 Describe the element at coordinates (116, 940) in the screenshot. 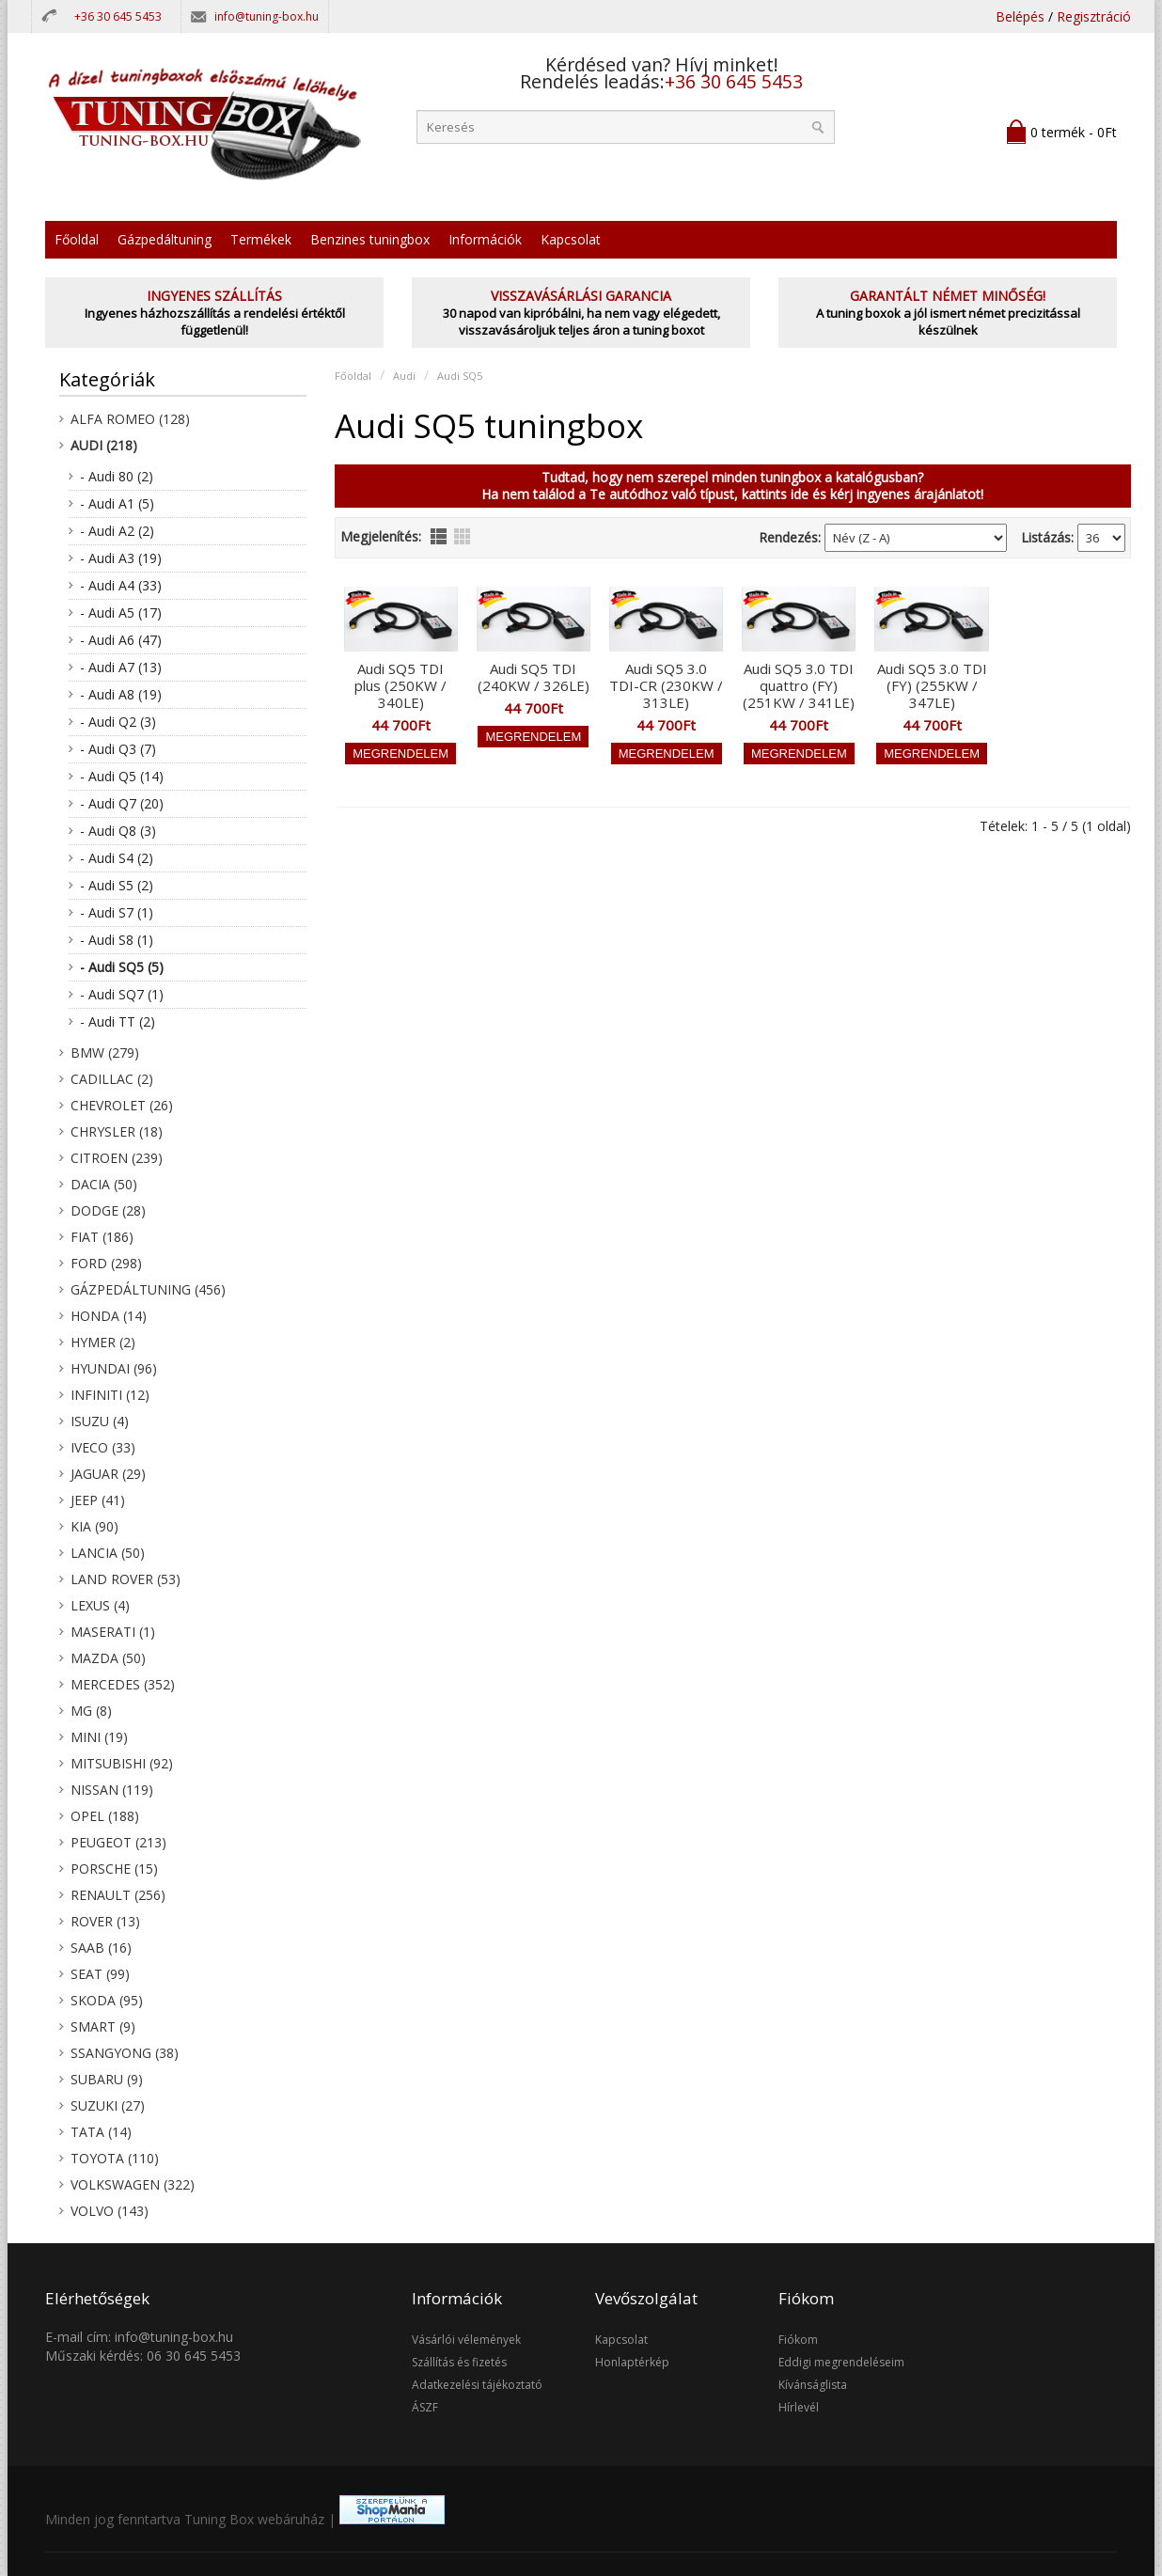

I see `- Audi S8 (1)` at that location.